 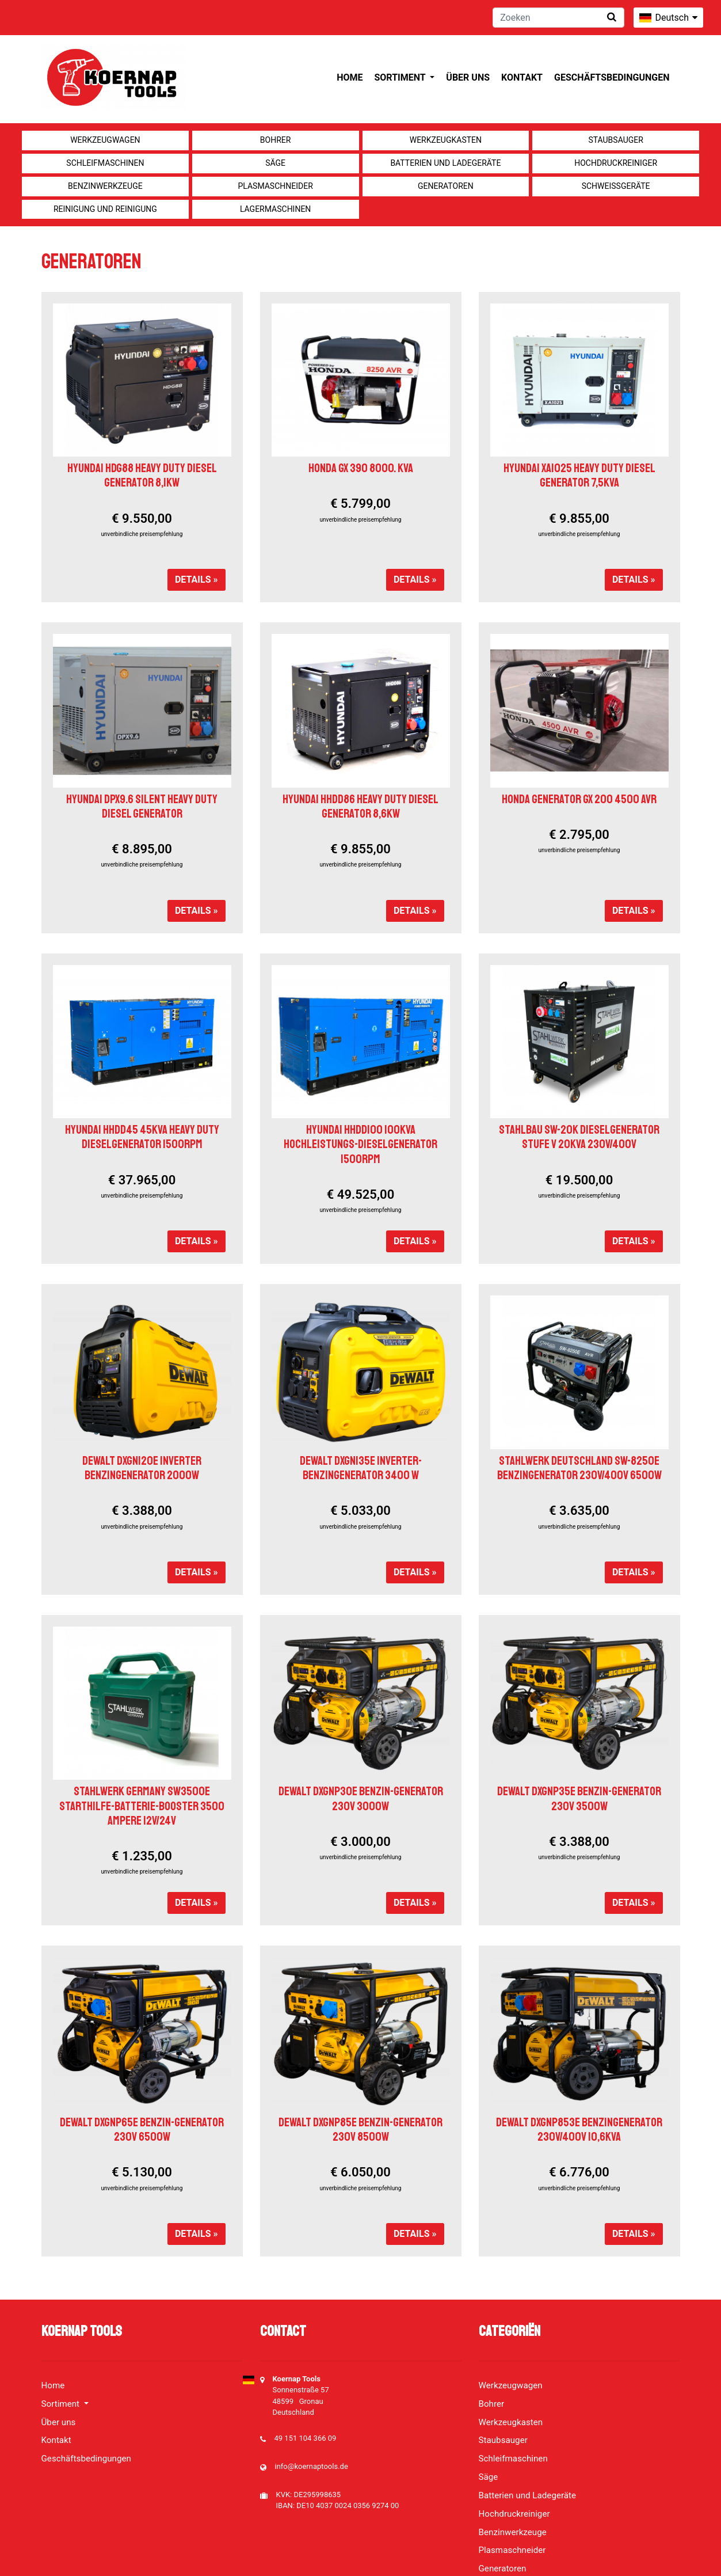 What do you see at coordinates (105, 186) in the screenshot?
I see `Benzinwerkzeuge` at bounding box center [105, 186].